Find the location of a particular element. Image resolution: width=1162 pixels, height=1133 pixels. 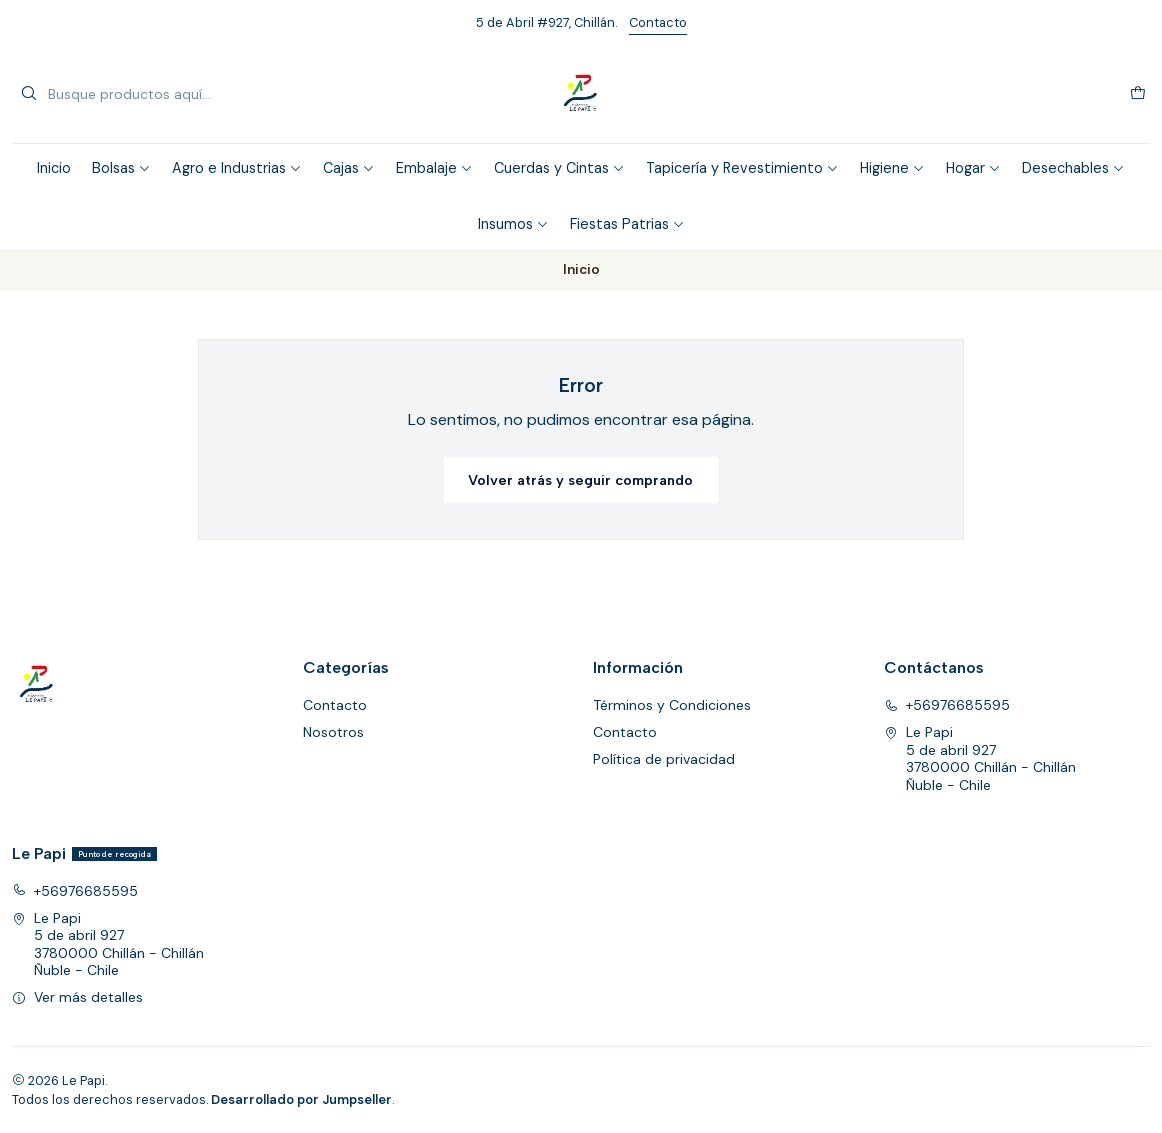

Higiene is located at coordinates (892, 168).